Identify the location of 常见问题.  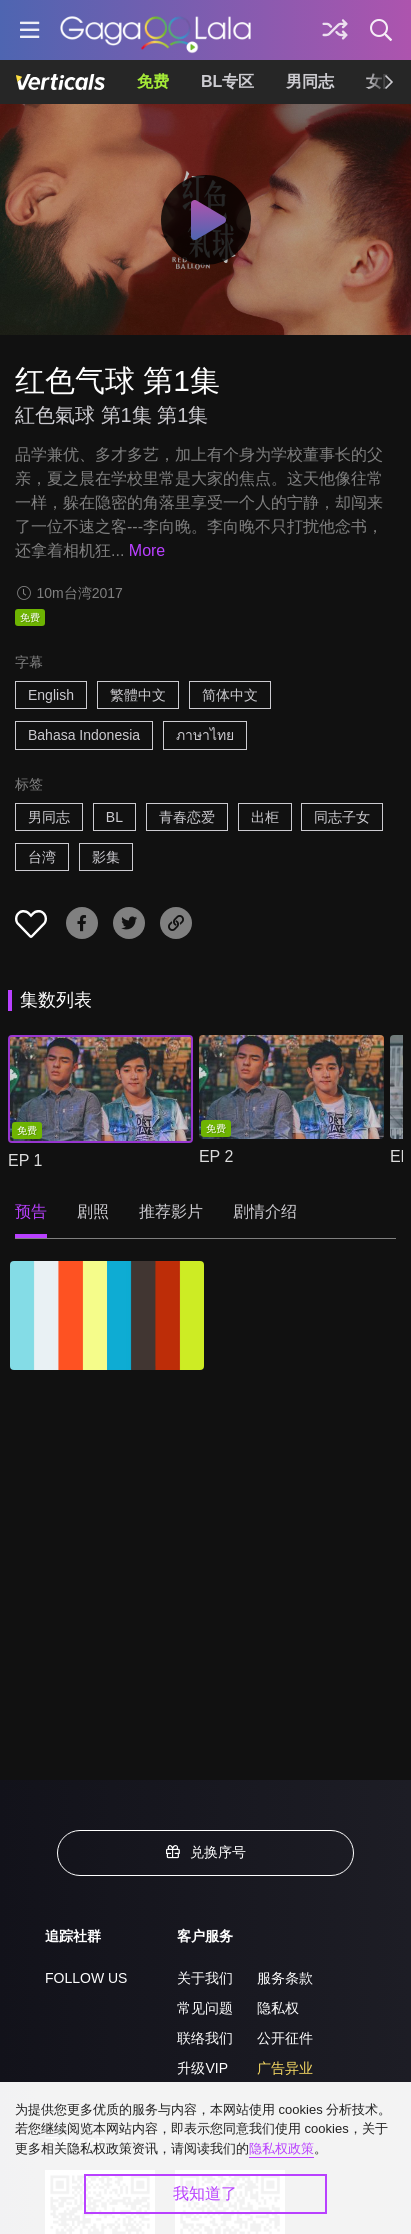
(205, 2008).